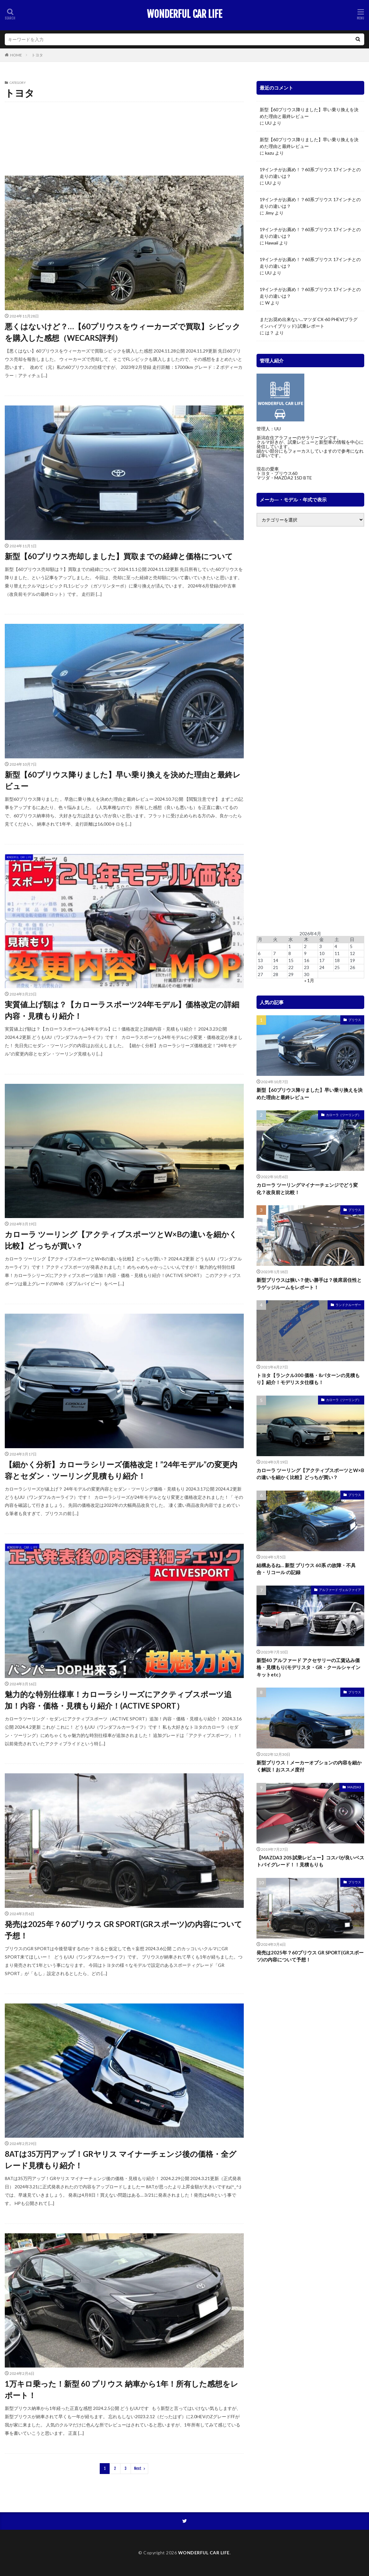 This screenshot has width=369, height=2576. What do you see at coordinates (310, 1861) in the screenshot?
I see `【MAZDA3 20S 試乗レビュー】コスパが良いベストバイグレード！！見積もりも` at bounding box center [310, 1861].